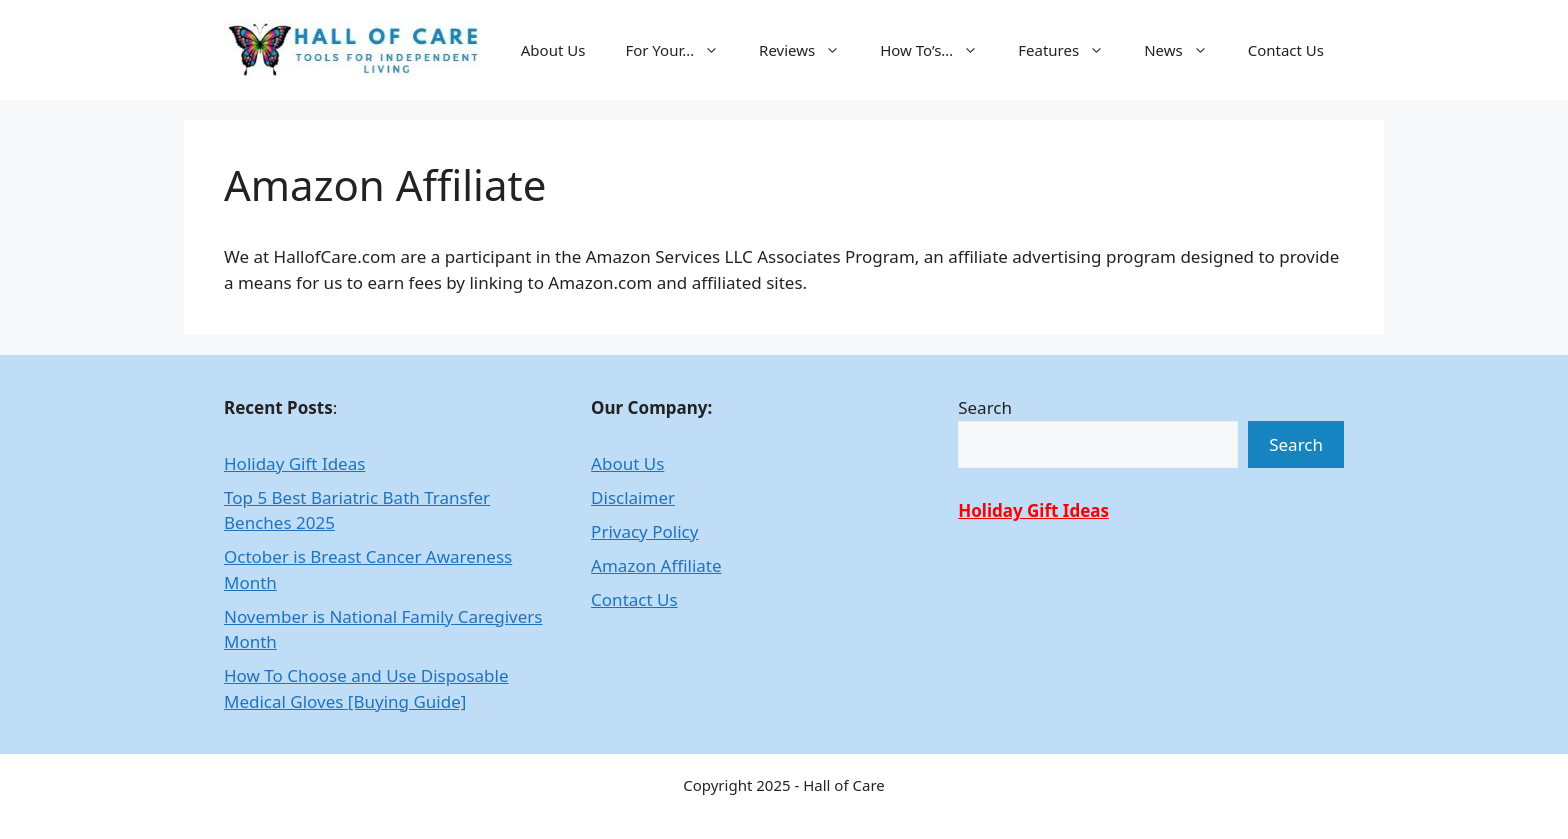 The image size is (1568, 839). What do you see at coordinates (553, 50) in the screenshot?
I see `About Us` at bounding box center [553, 50].